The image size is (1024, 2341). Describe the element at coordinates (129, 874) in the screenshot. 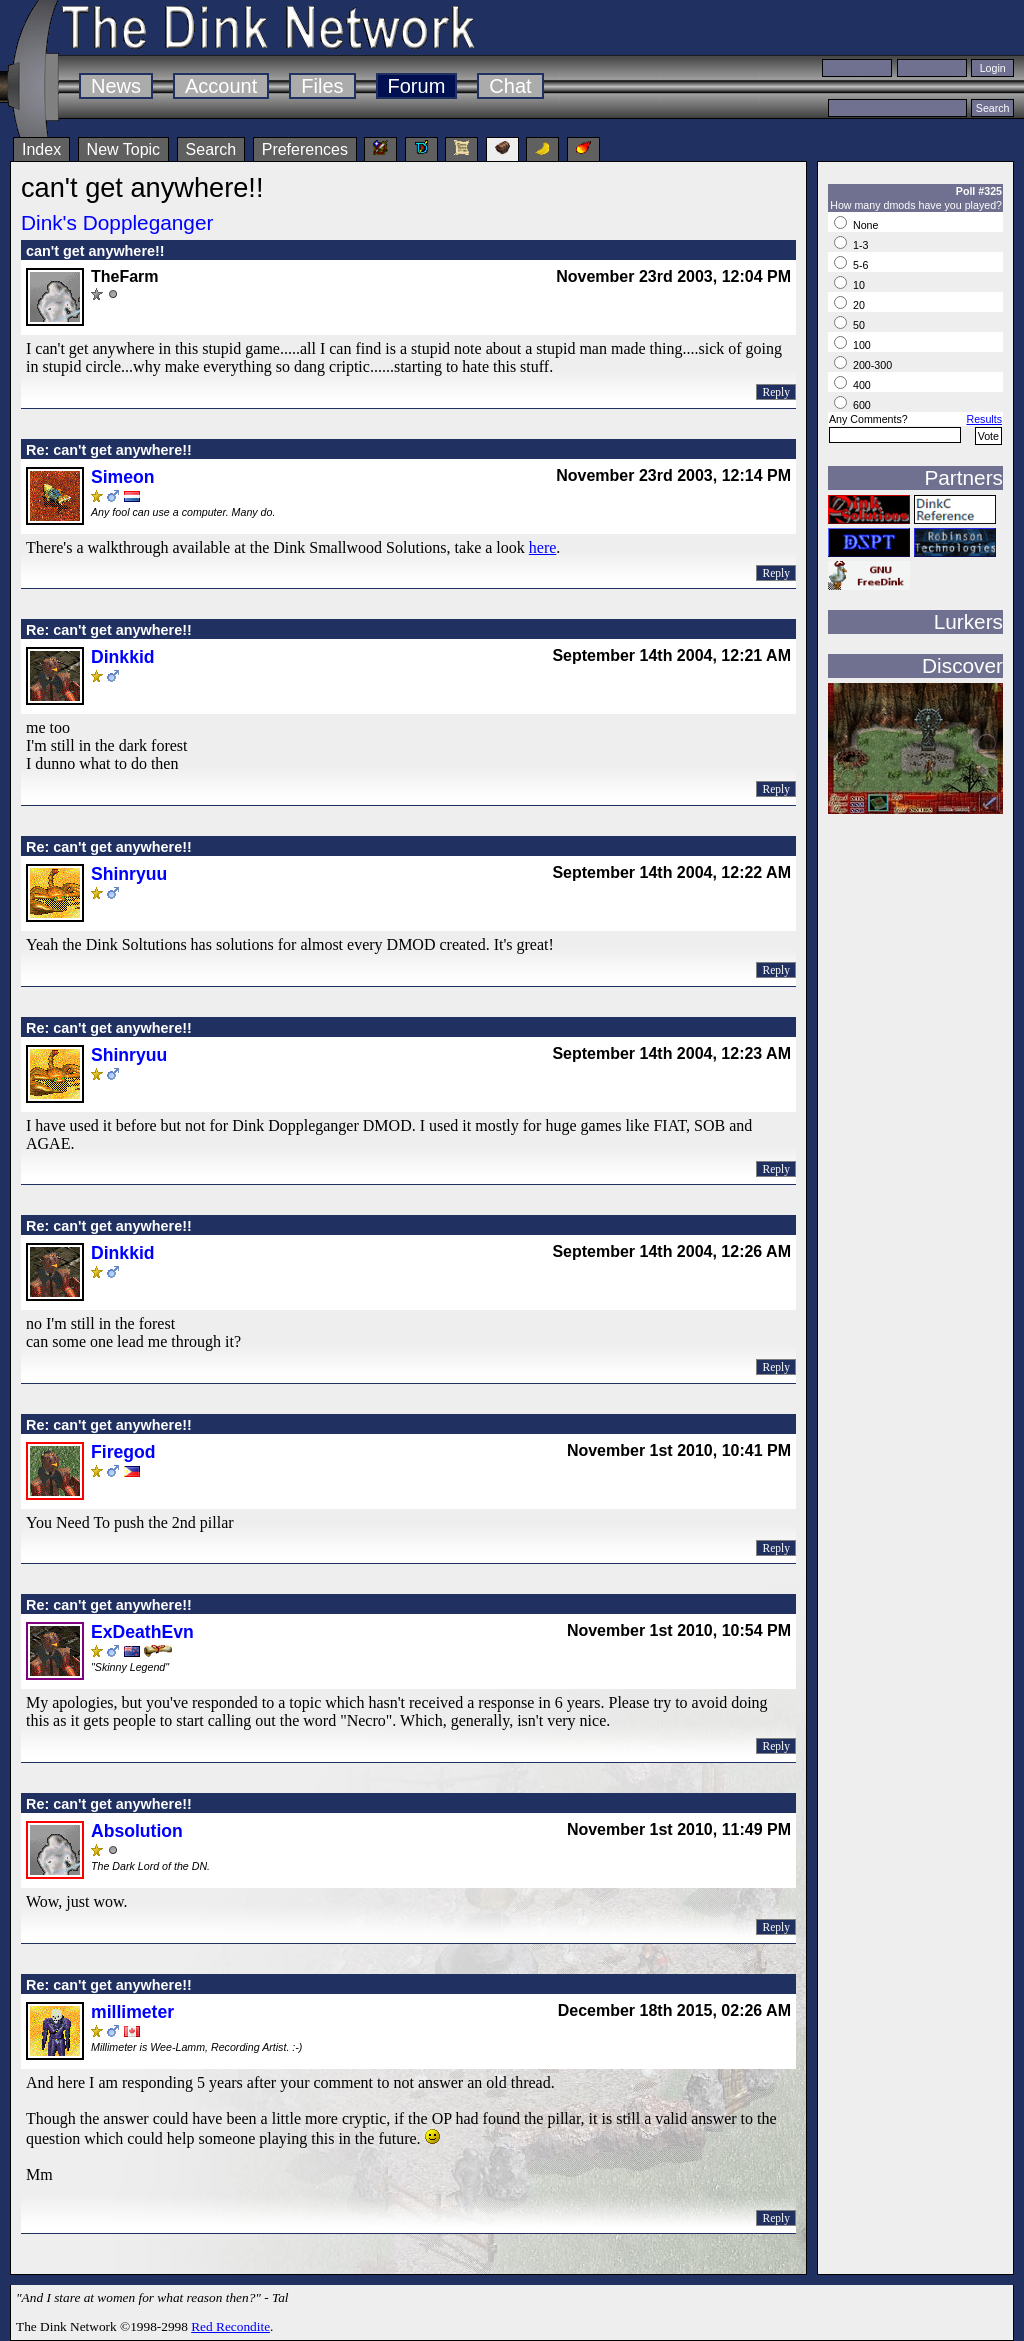

I see `Shinryuu` at that location.